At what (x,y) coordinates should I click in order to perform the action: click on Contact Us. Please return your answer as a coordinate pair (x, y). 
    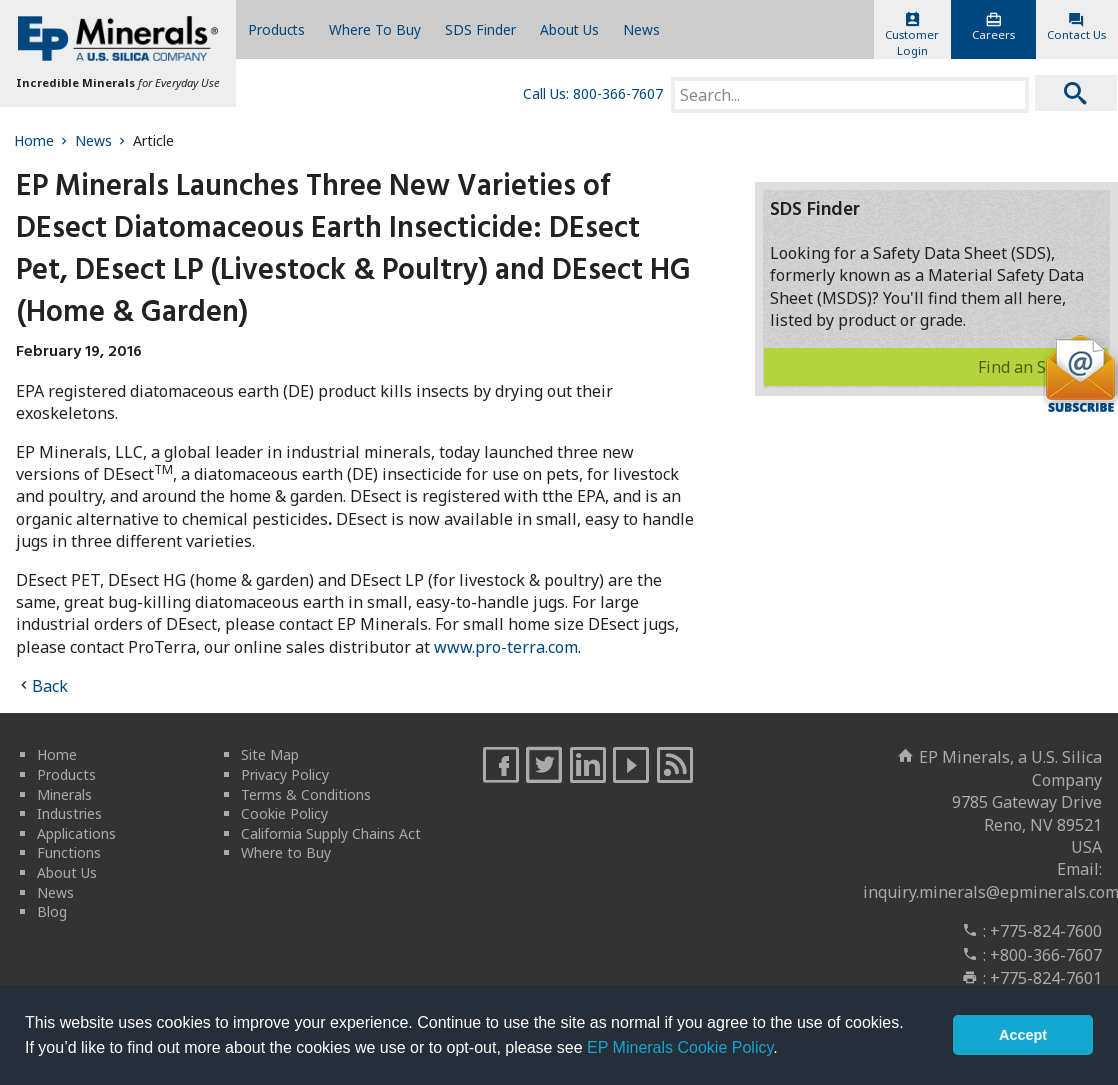
    Looking at the image, I should click on (1076, 27).